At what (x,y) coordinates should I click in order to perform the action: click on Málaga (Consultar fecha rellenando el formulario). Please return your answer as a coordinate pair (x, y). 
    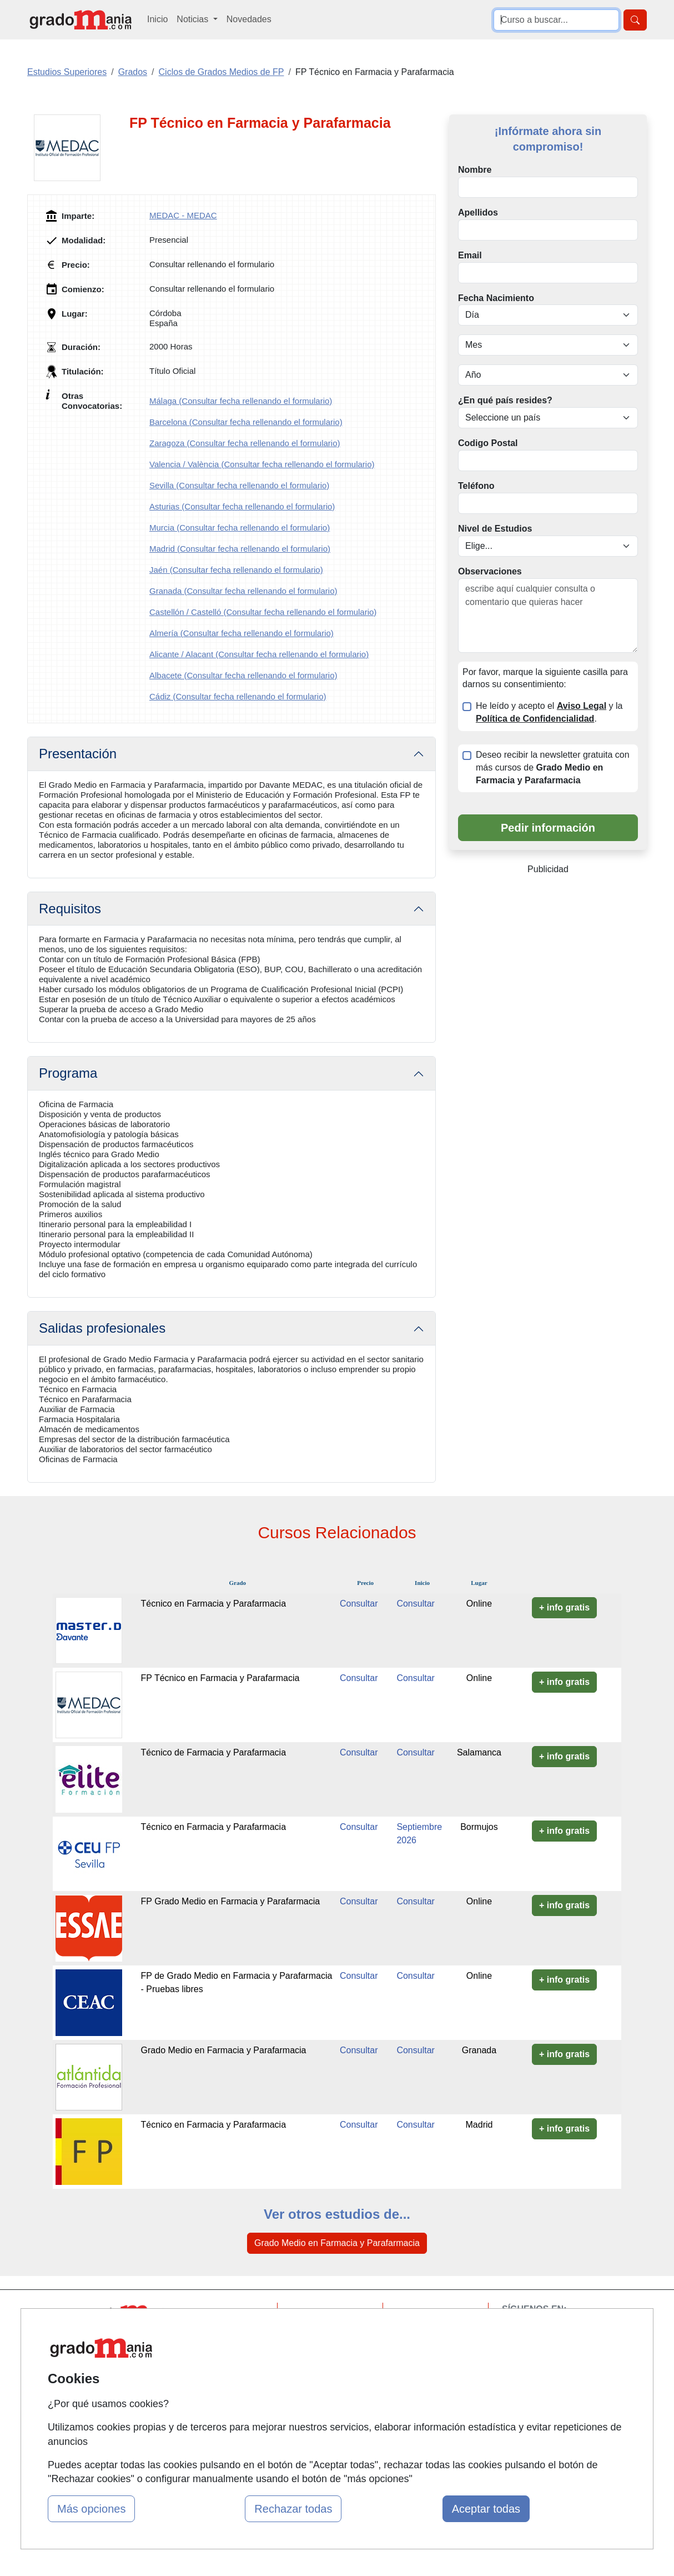
    Looking at the image, I should click on (240, 401).